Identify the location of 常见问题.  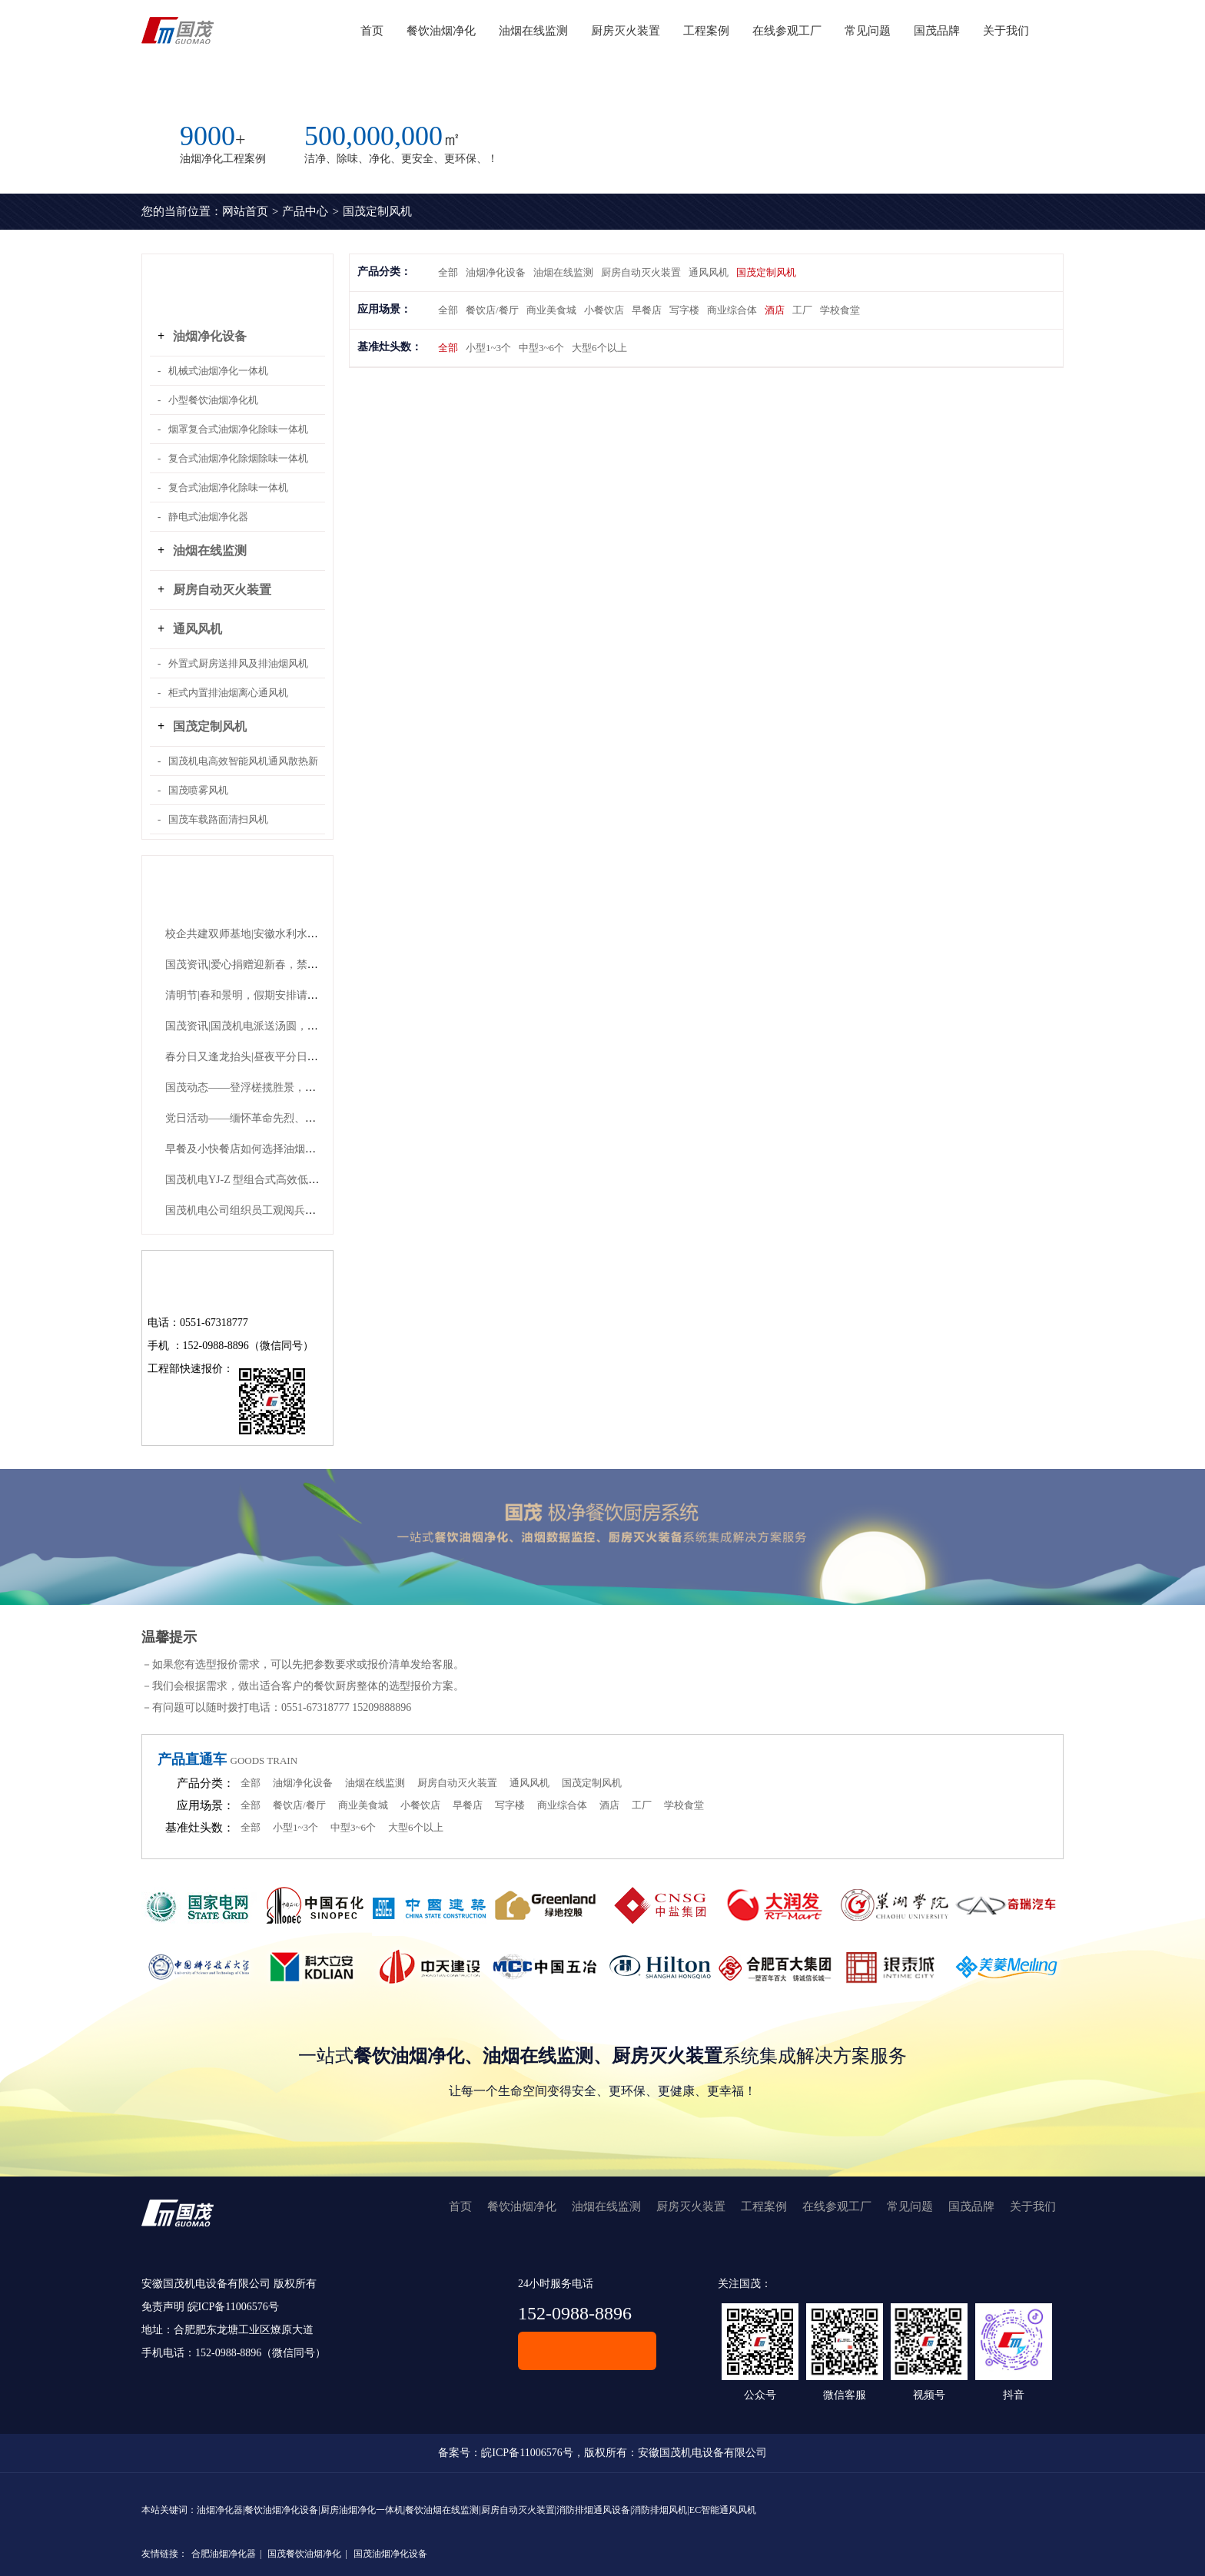
(868, 31).